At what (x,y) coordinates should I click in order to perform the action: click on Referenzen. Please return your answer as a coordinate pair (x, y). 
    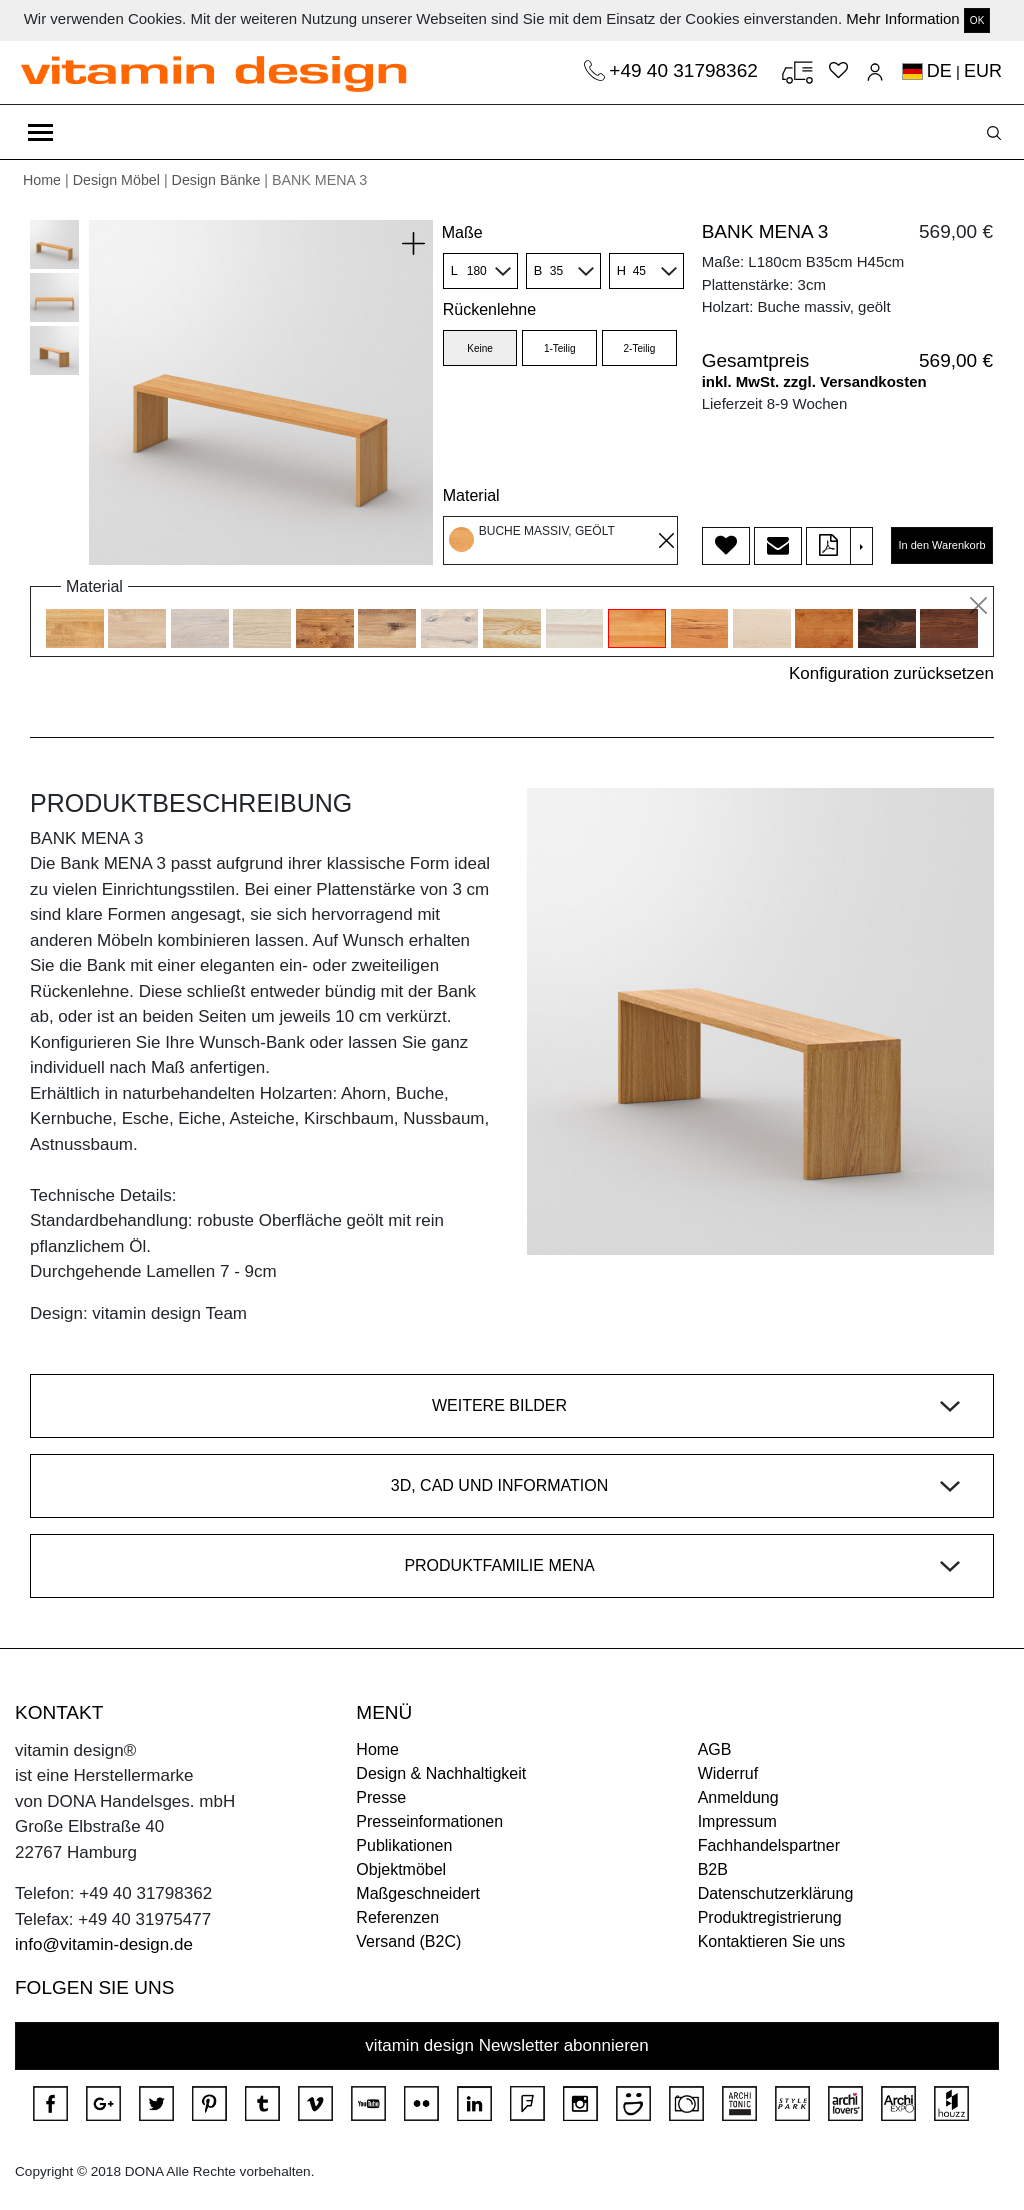
    Looking at the image, I should click on (397, 1917).